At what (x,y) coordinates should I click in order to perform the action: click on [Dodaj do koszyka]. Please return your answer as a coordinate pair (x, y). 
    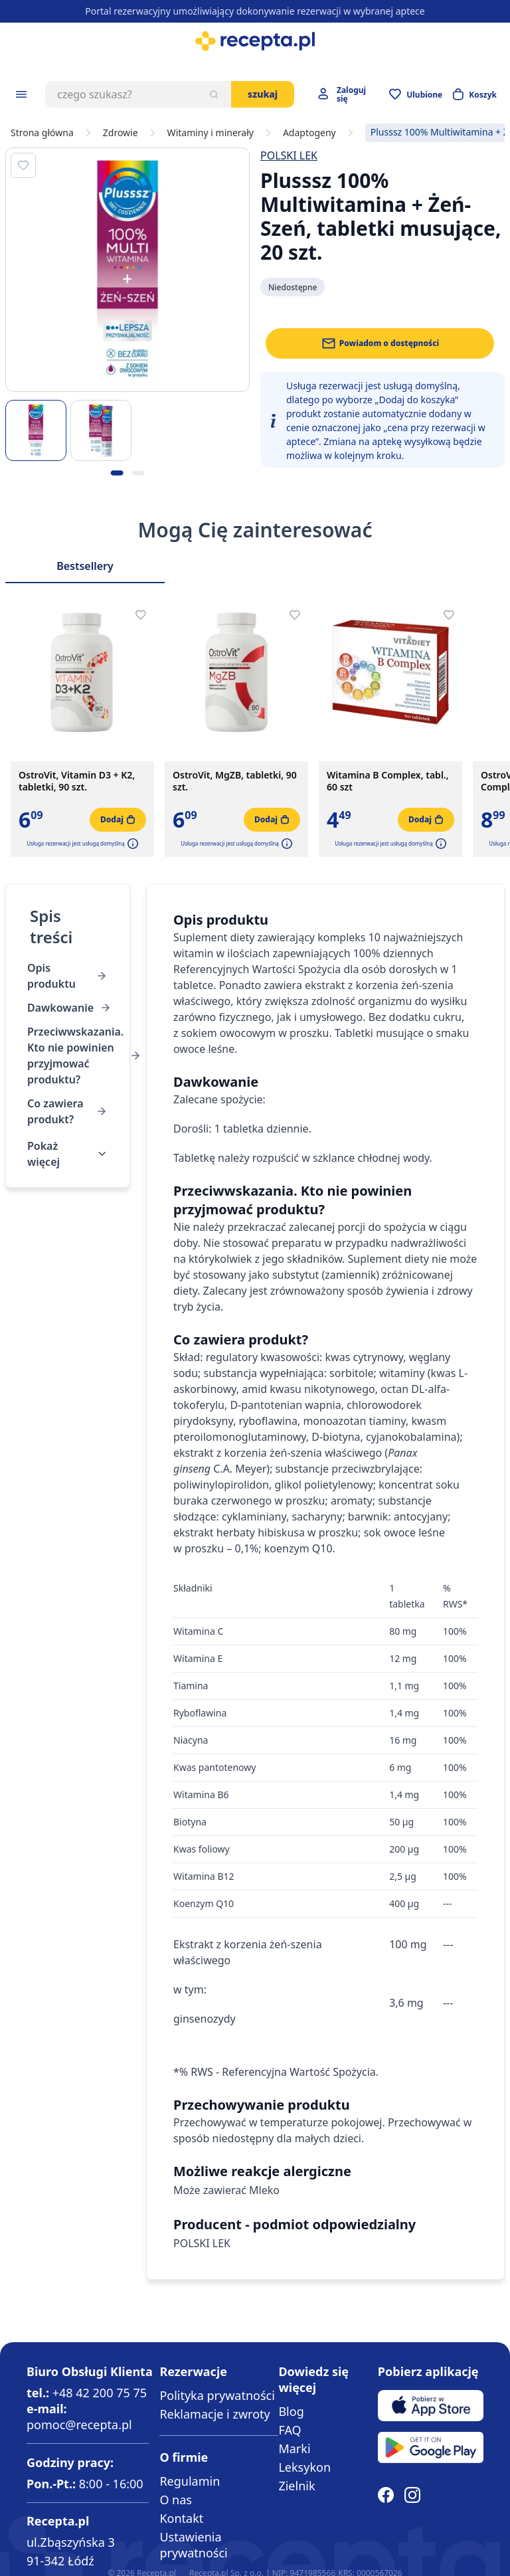
    Looking at the image, I should click on (118, 820).